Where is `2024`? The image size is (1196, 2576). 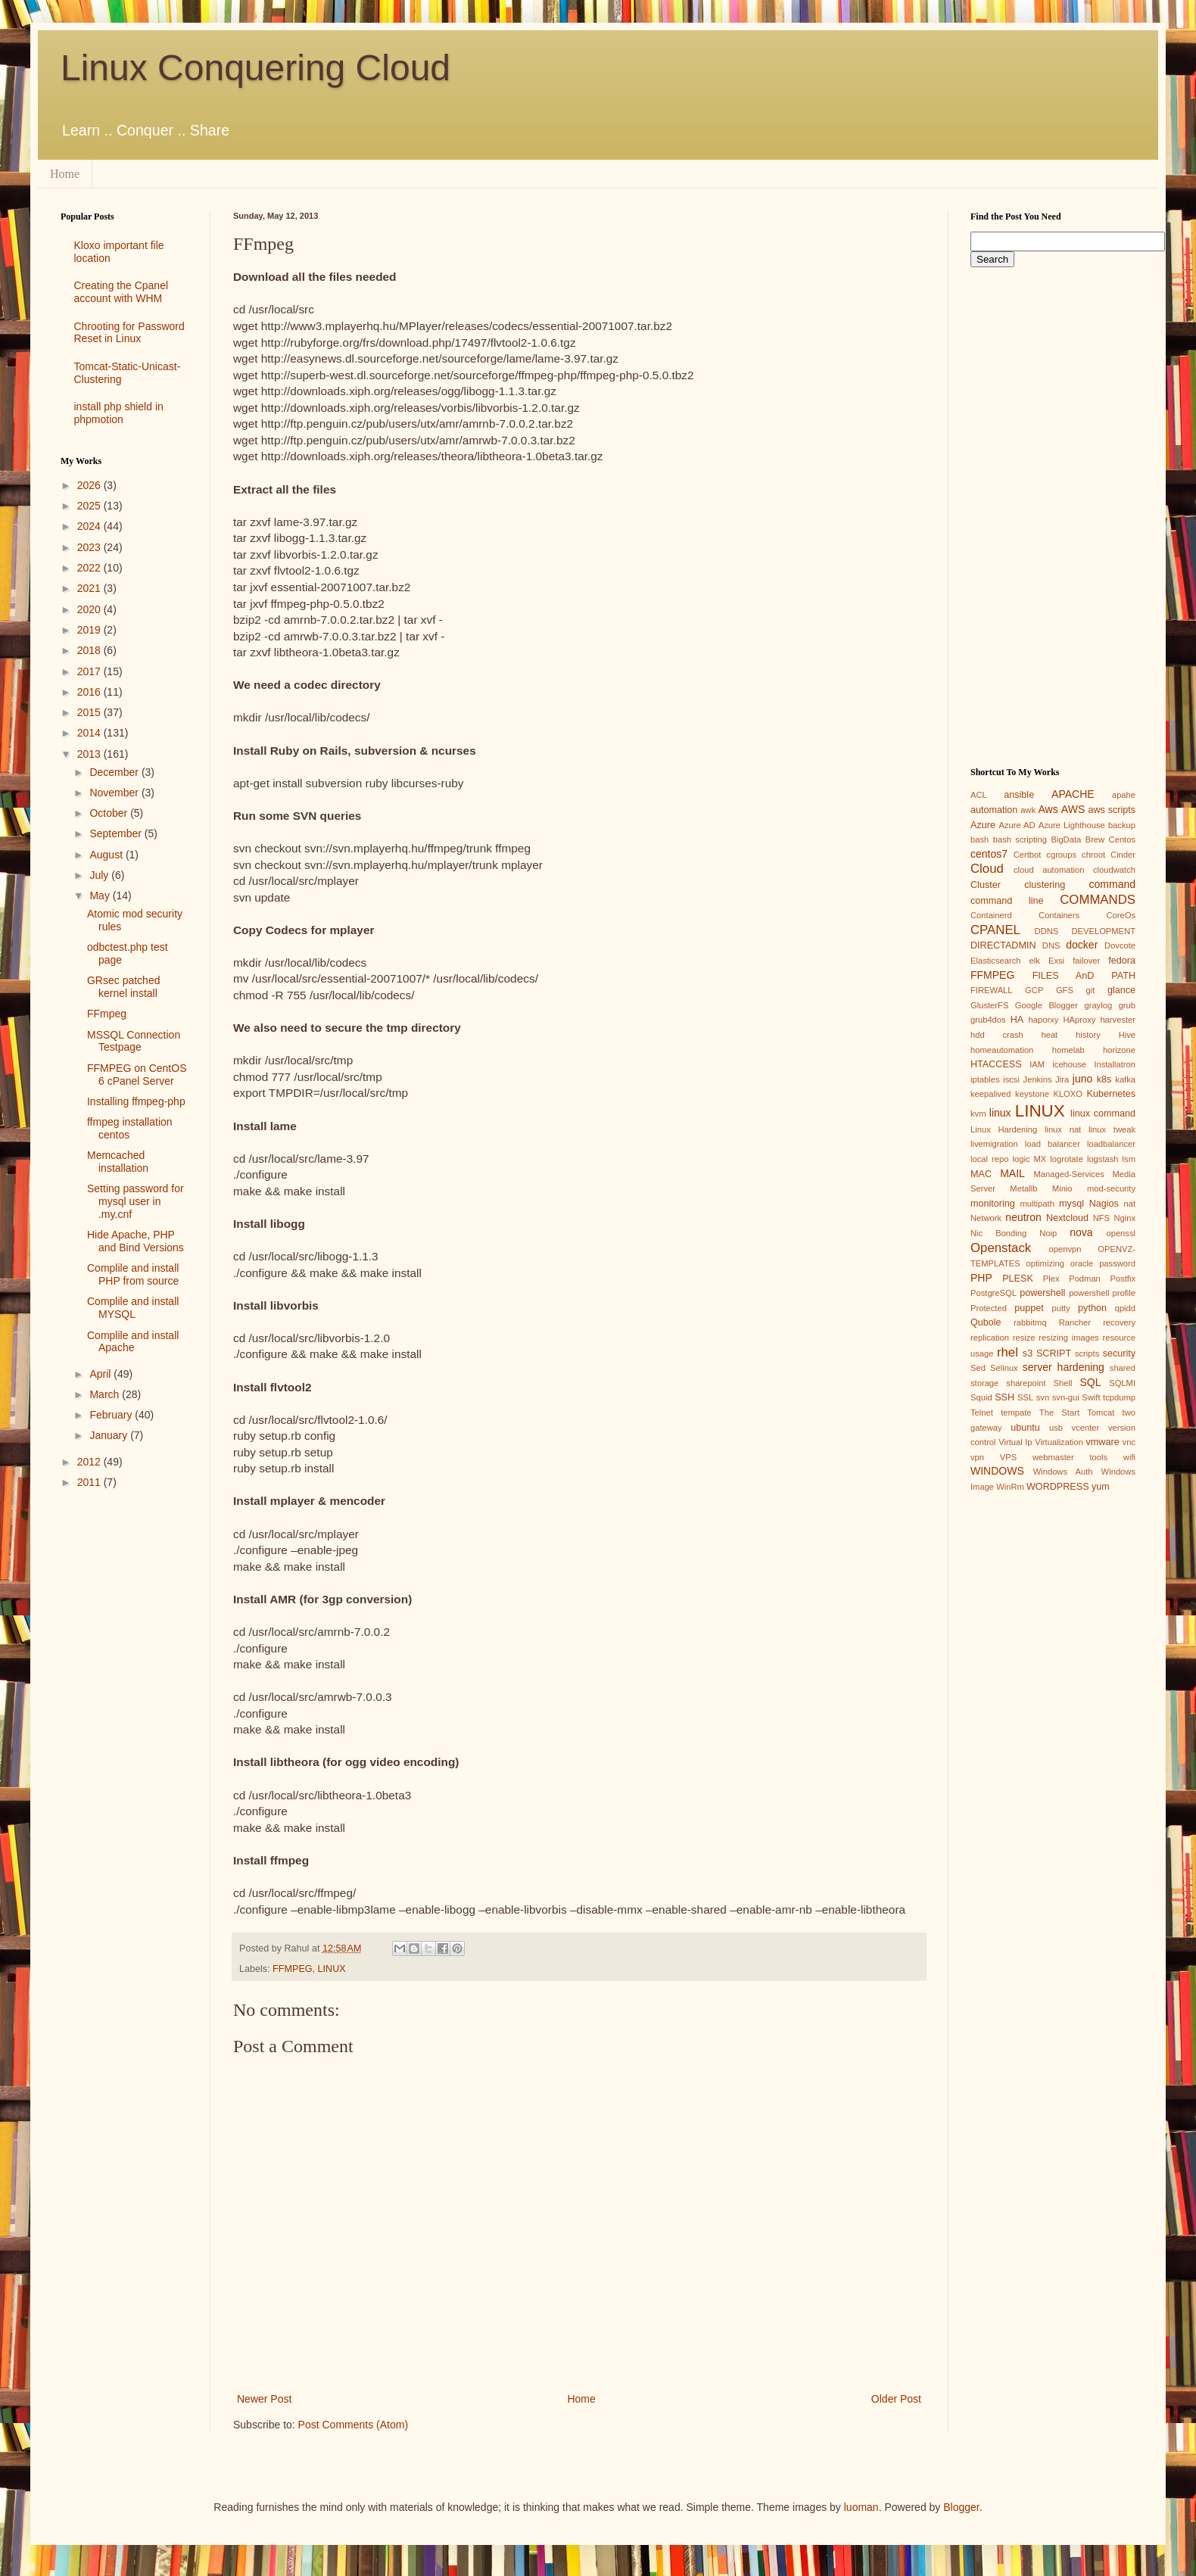
2024 is located at coordinates (90, 526).